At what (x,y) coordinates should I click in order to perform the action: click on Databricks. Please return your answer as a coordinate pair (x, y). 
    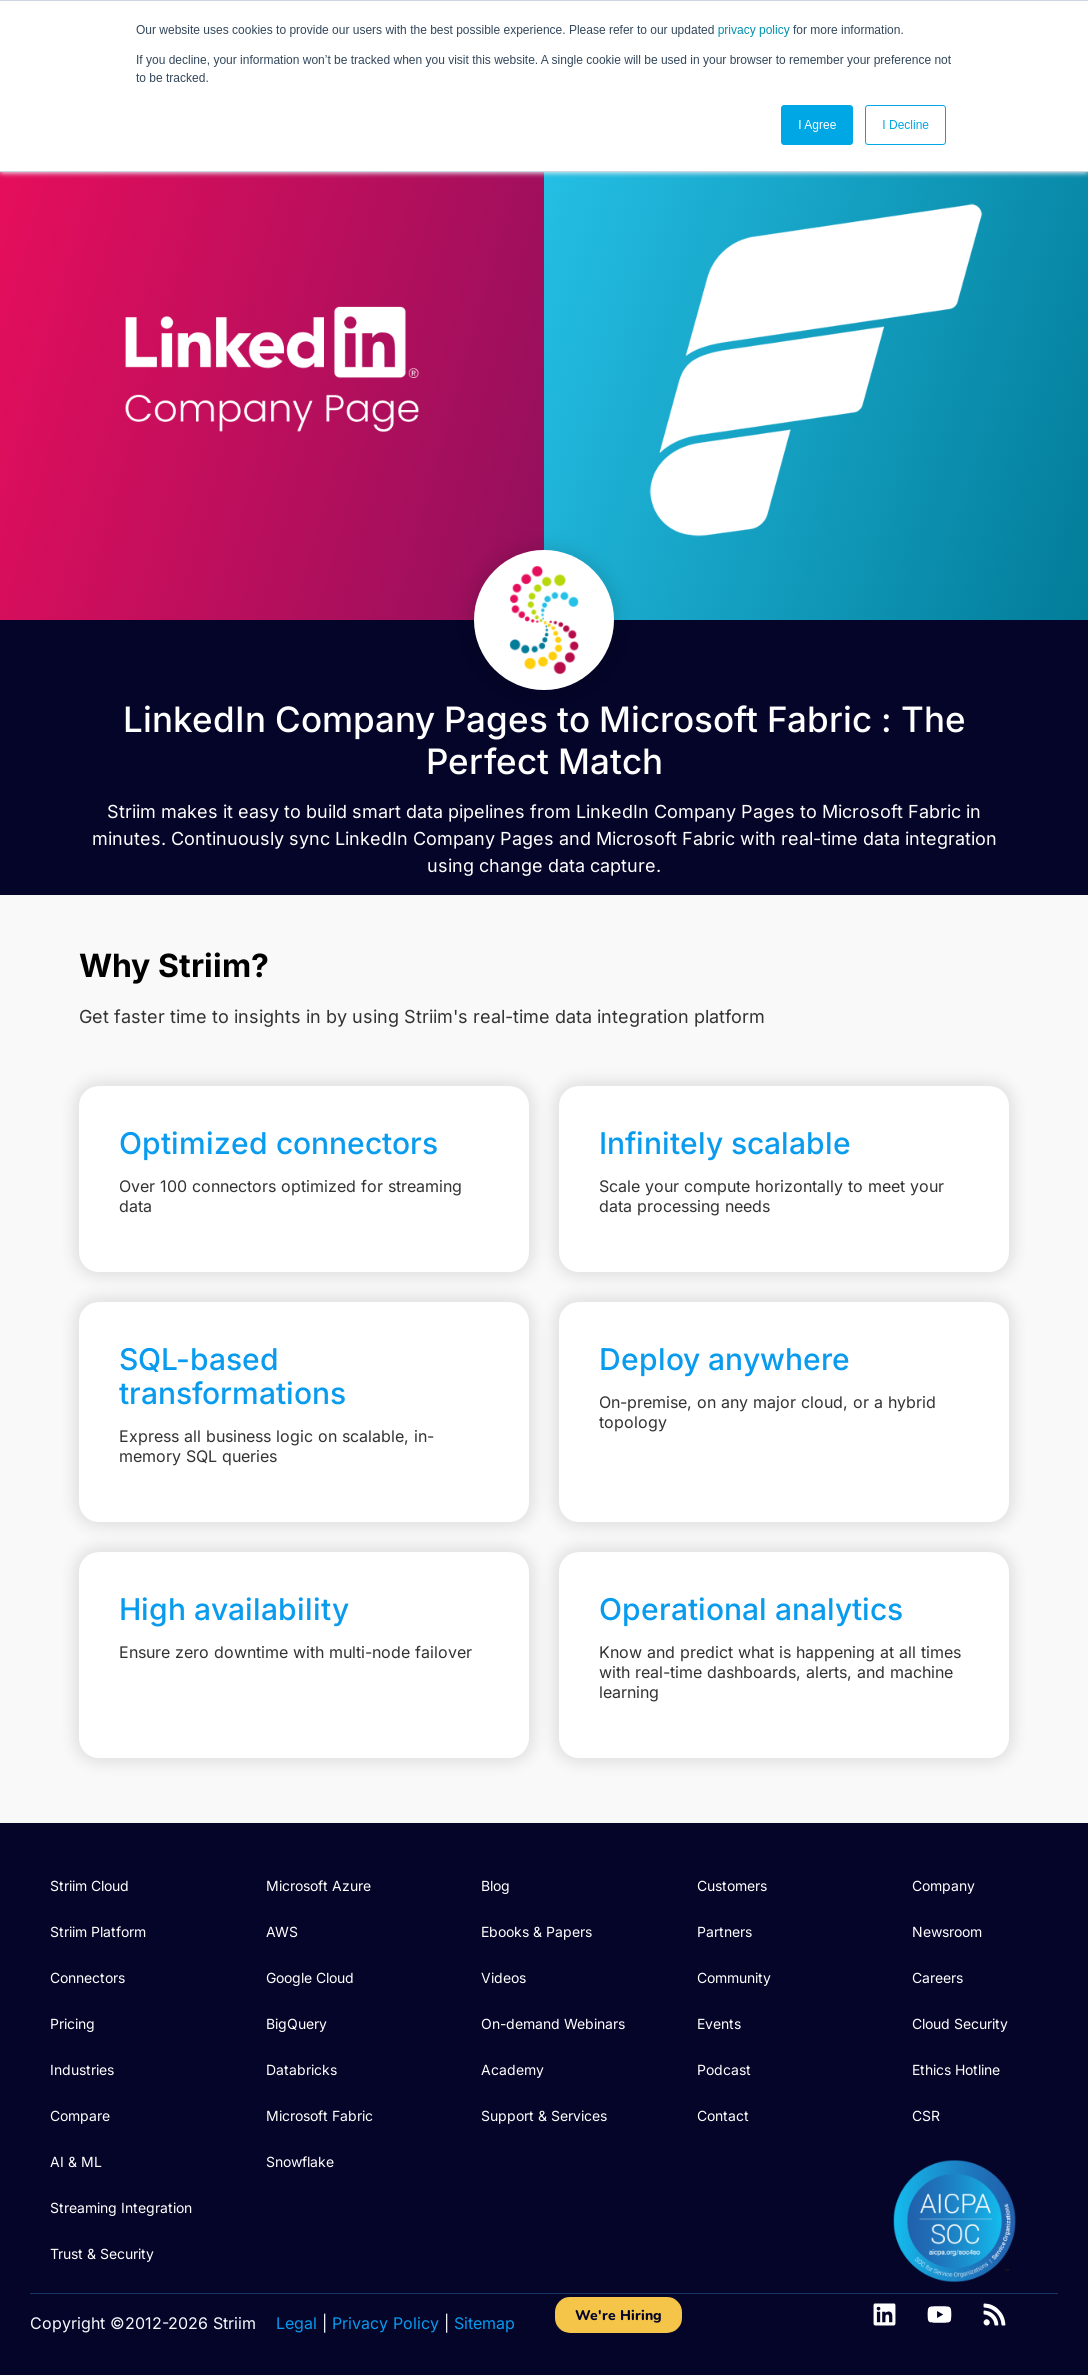
    Looking at the image, I should click on (301, 2069).